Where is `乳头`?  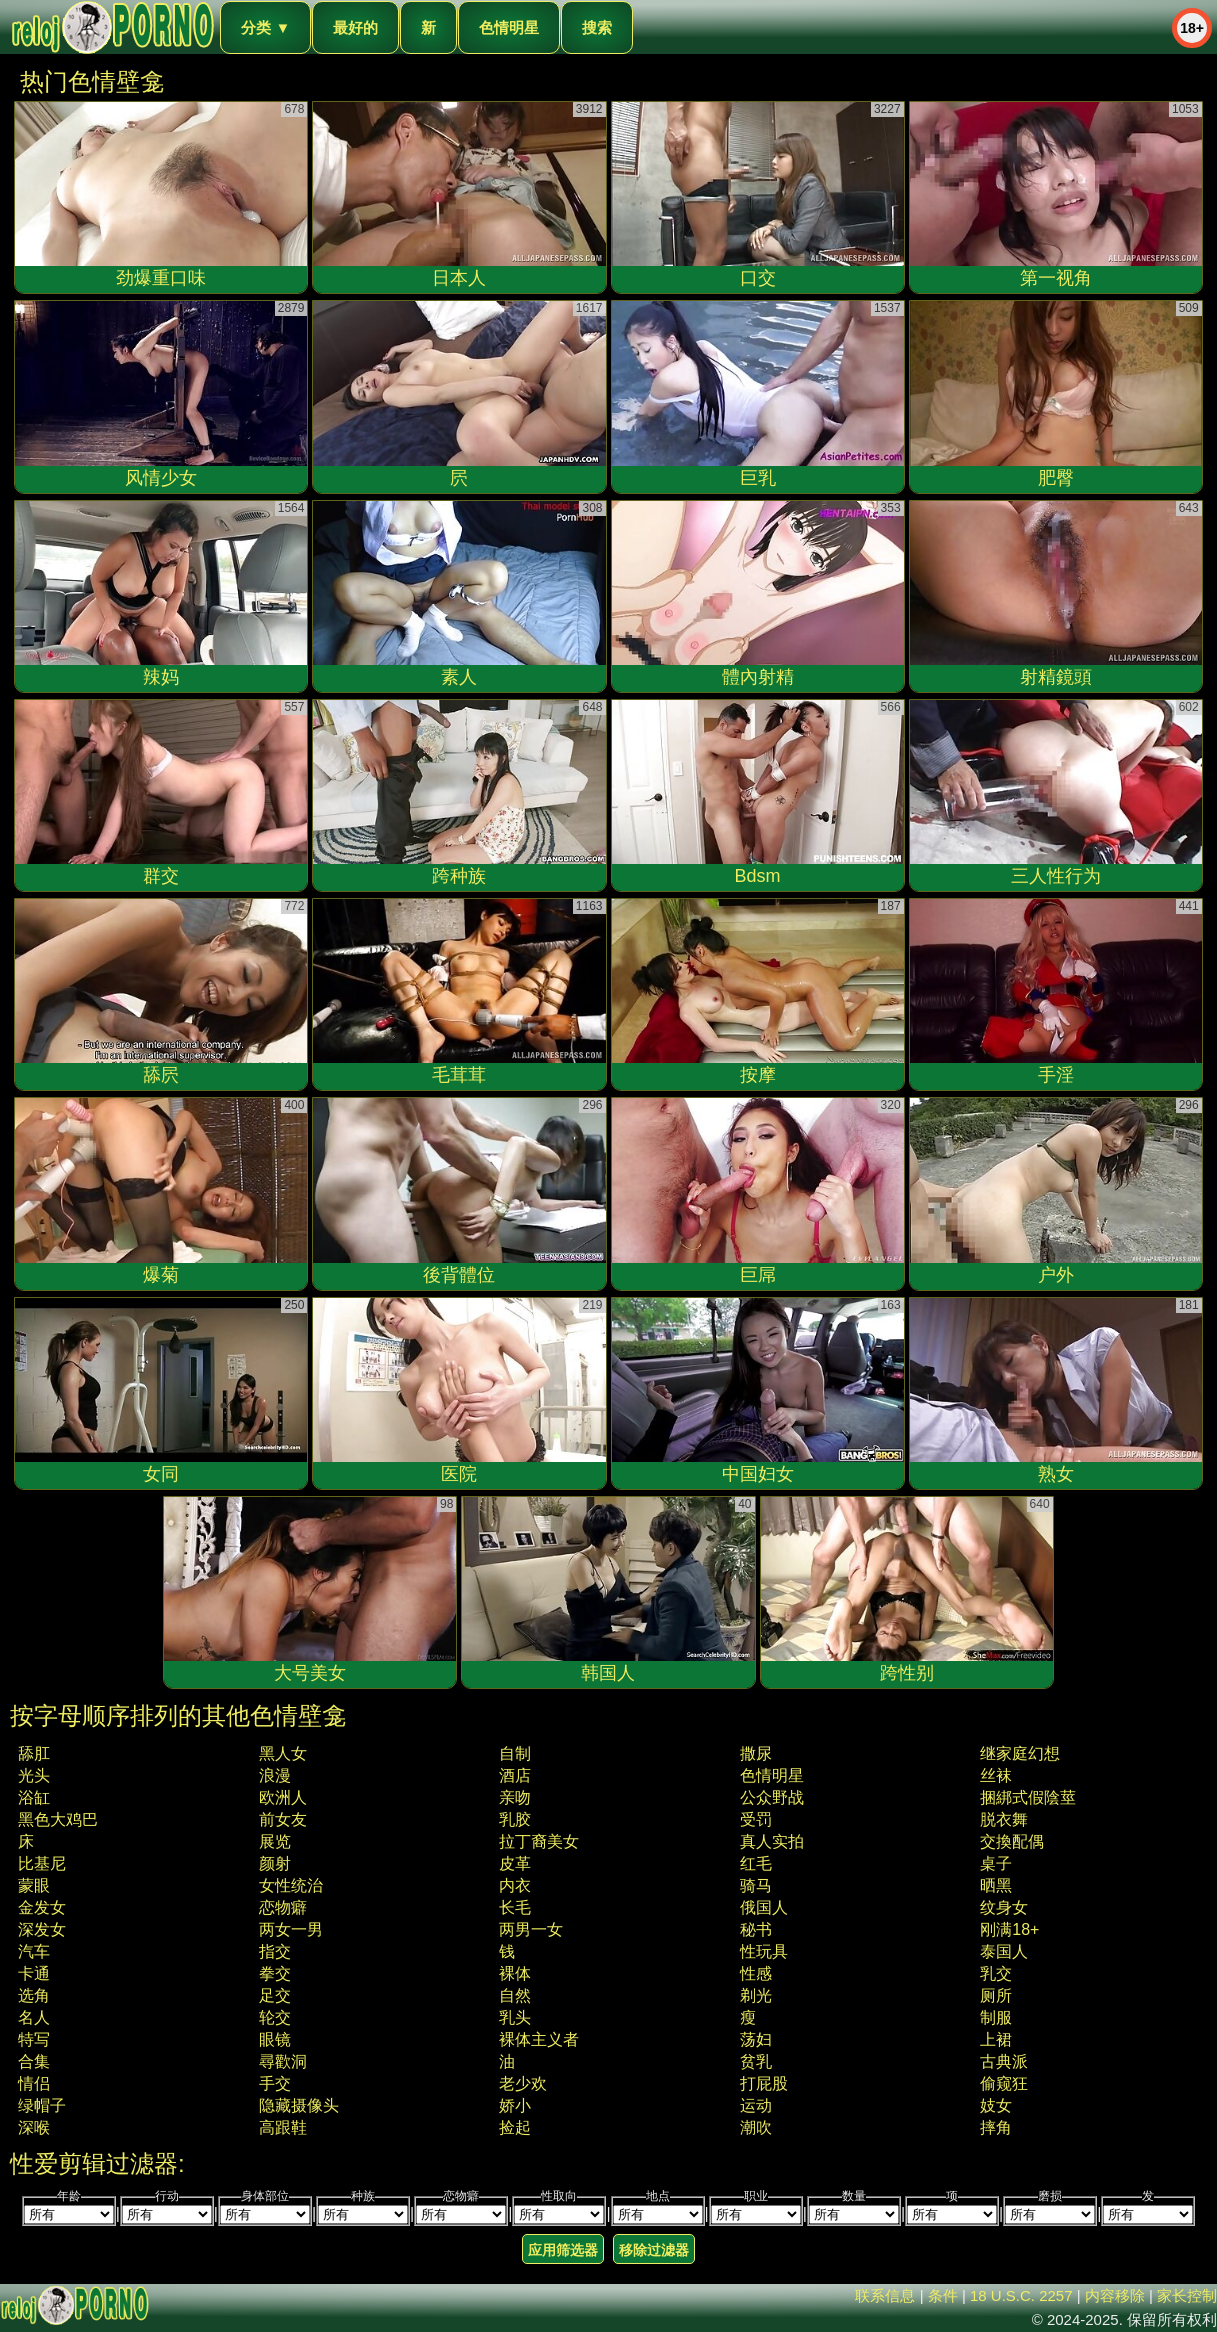
乳头 is located at coordinates (515, 2017).